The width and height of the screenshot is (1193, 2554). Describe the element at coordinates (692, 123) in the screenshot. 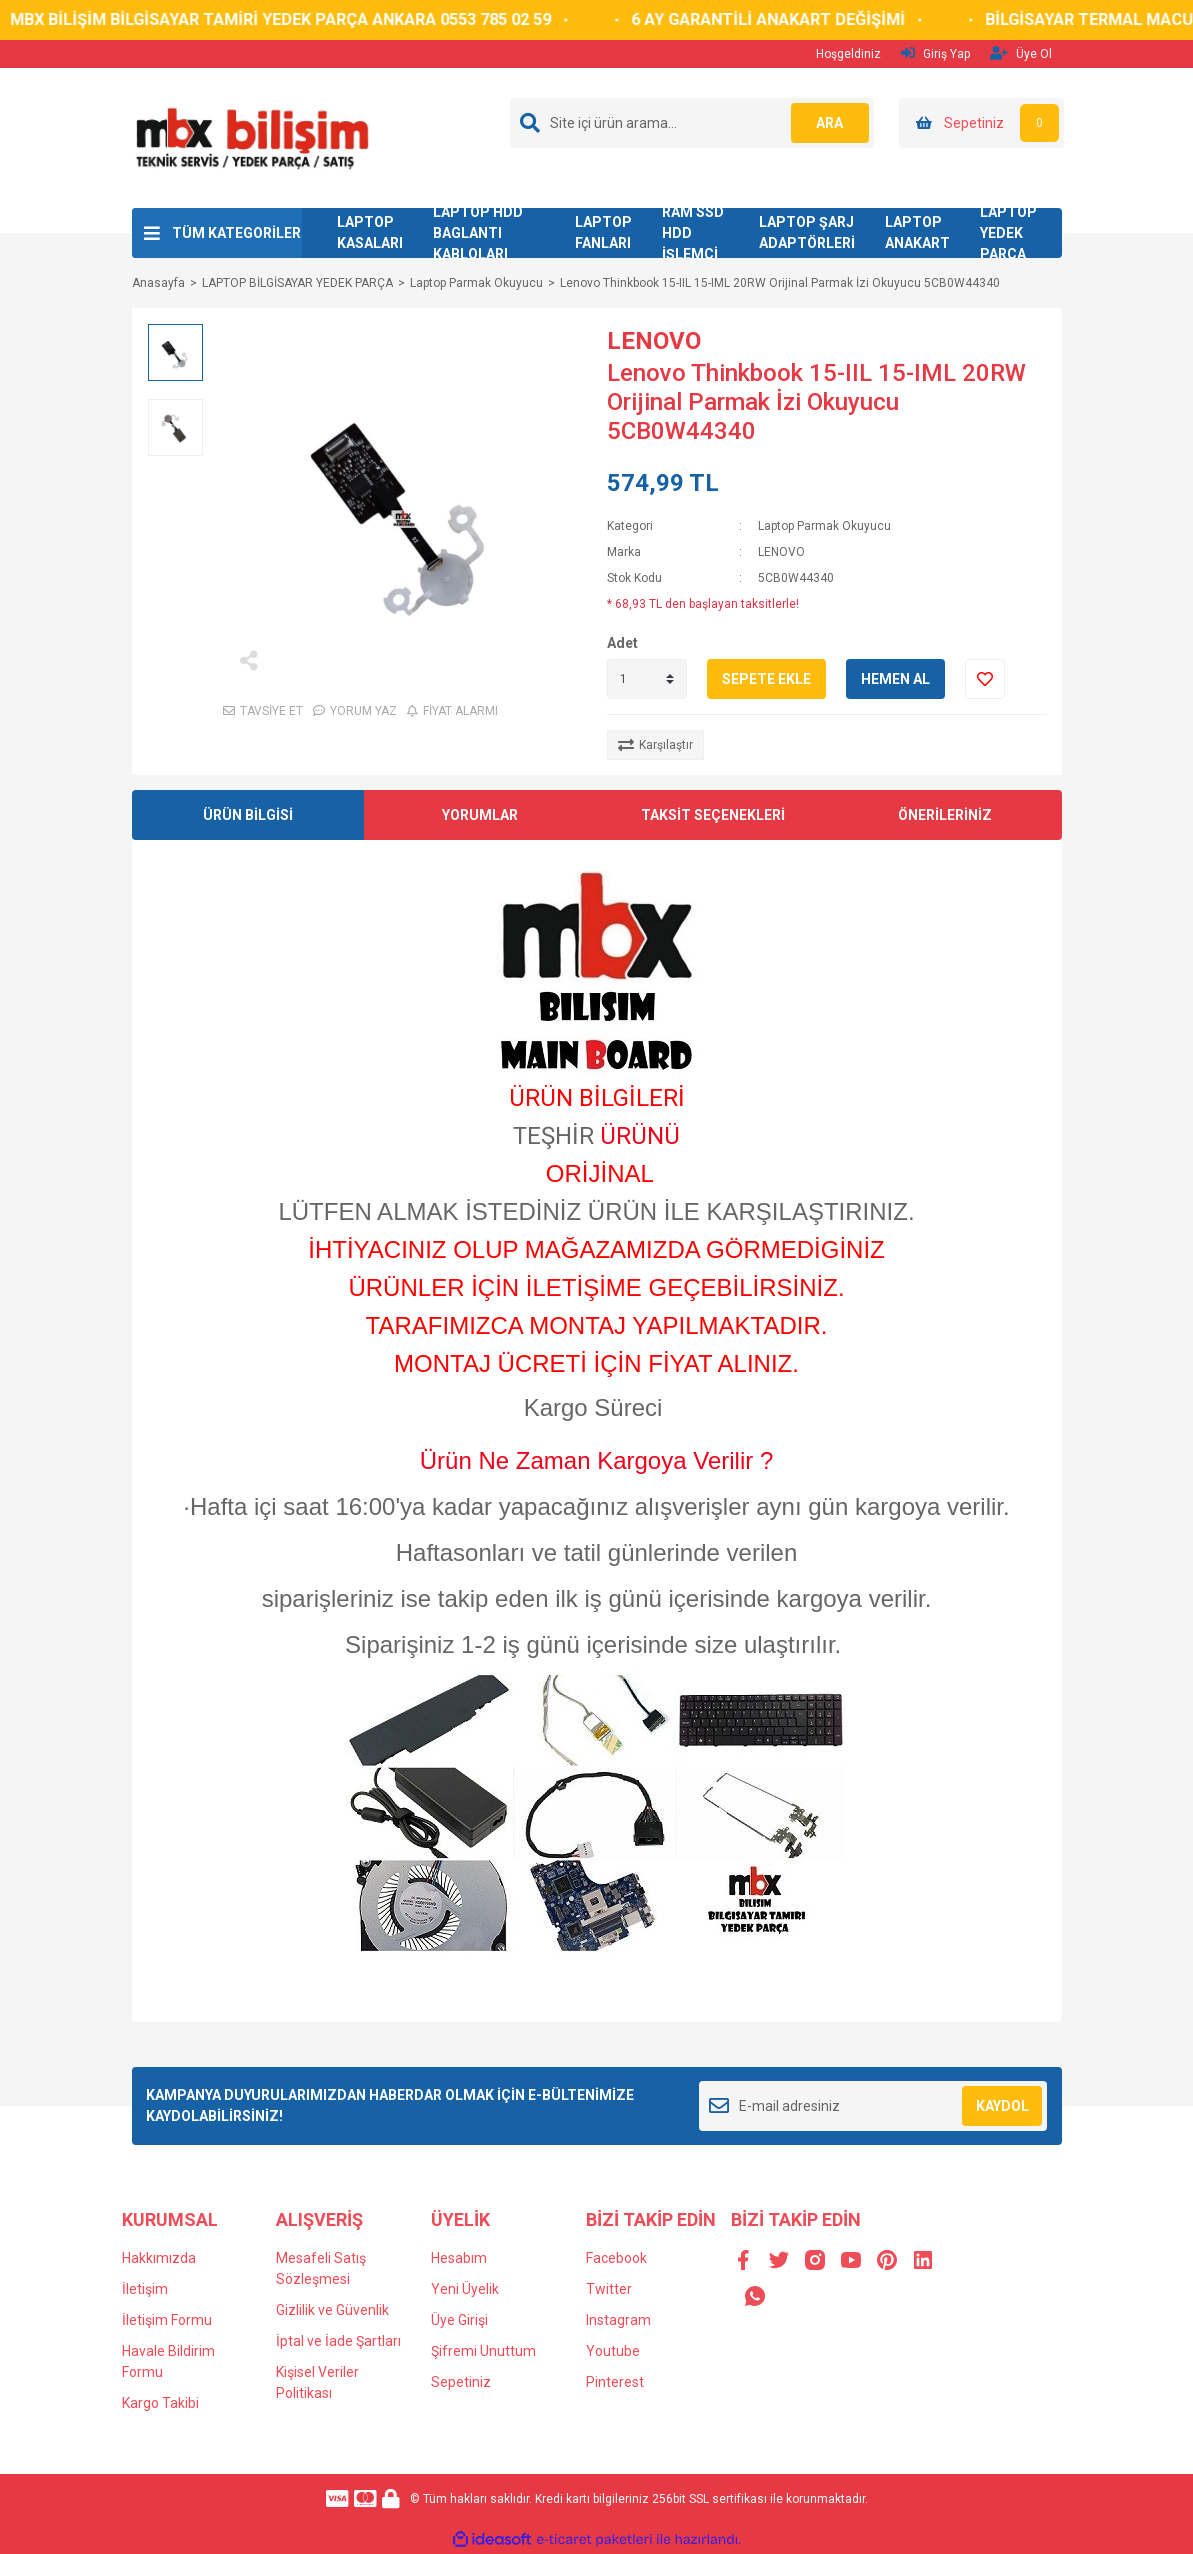

I see `[Search]` at that location.